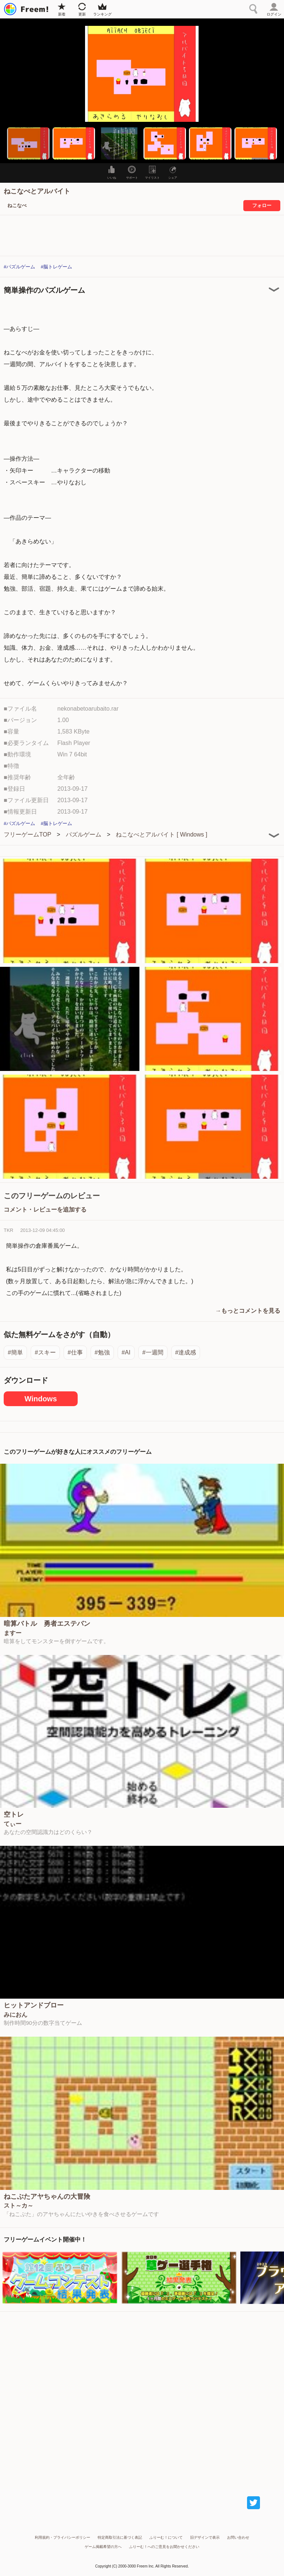  What do you see at coordinates (62, 2537) in the screenshot?
I see `利用規約・プライバシーポリシー` at bounding box center [62, 2537].